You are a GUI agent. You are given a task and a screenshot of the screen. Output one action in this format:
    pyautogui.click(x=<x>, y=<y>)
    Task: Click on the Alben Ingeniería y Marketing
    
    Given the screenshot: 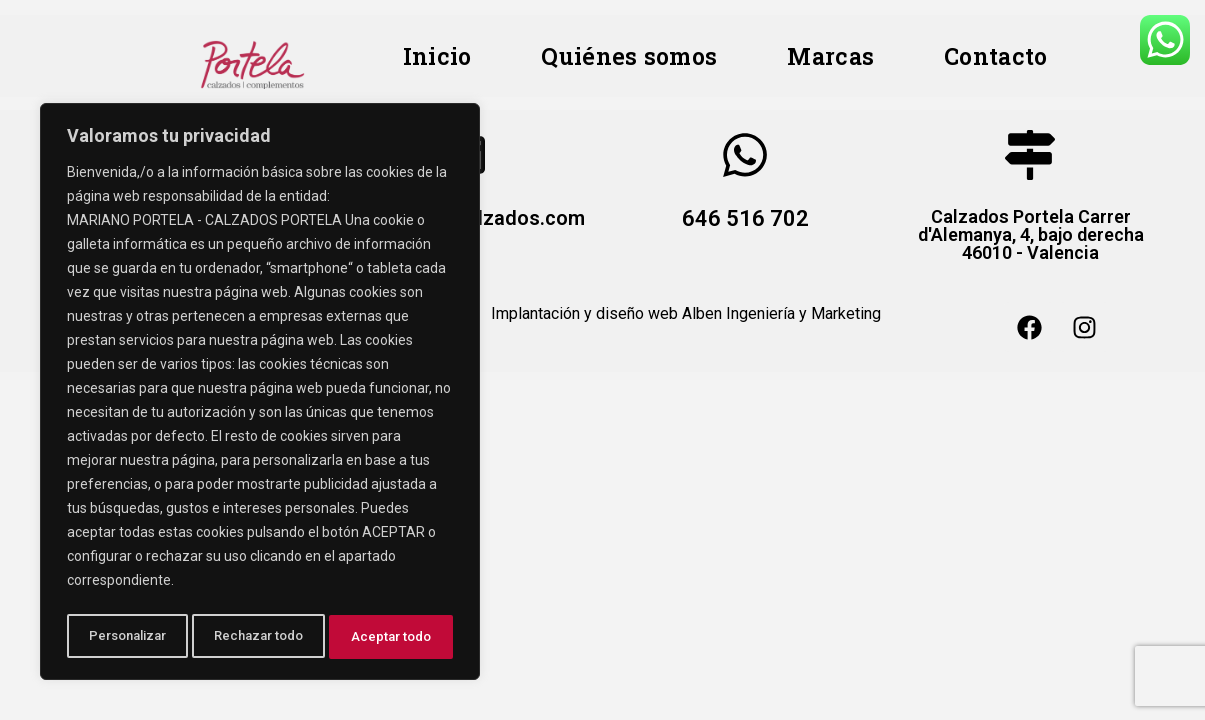 What is the action you would take?
    pyautogui.click(x=781, y=313)
    